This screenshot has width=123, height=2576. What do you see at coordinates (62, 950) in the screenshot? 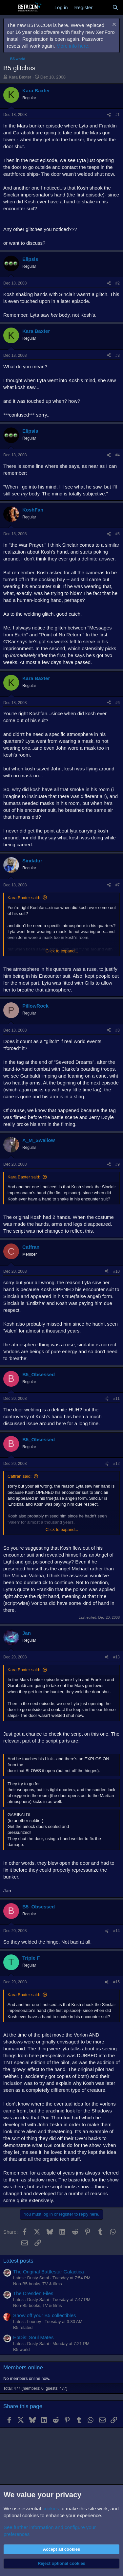
I see `Click to expand... [button]` at bounding box center [62, 950].